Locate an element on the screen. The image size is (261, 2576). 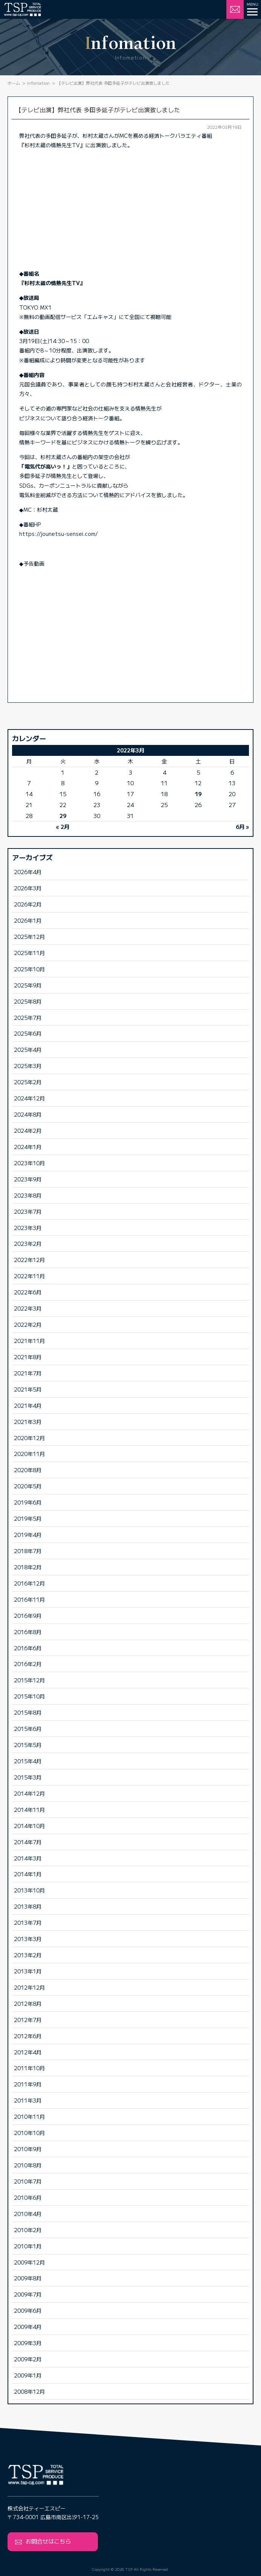
2010年7月 is located at coordinates (27, 2181).